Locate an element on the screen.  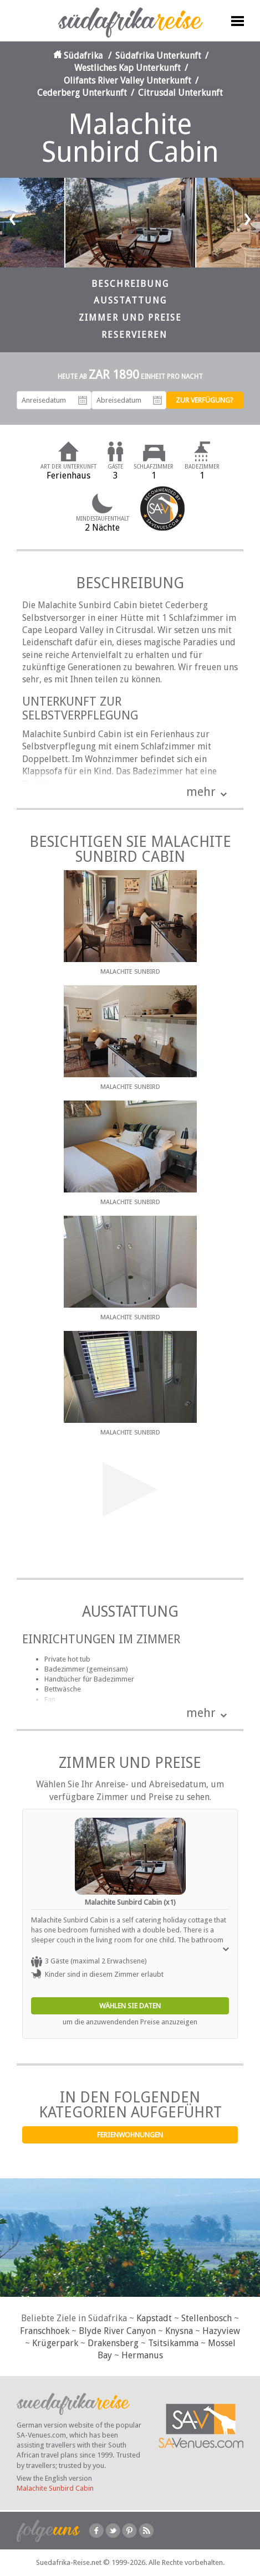
Stellenbosch is located at coordinates (206, 2318).